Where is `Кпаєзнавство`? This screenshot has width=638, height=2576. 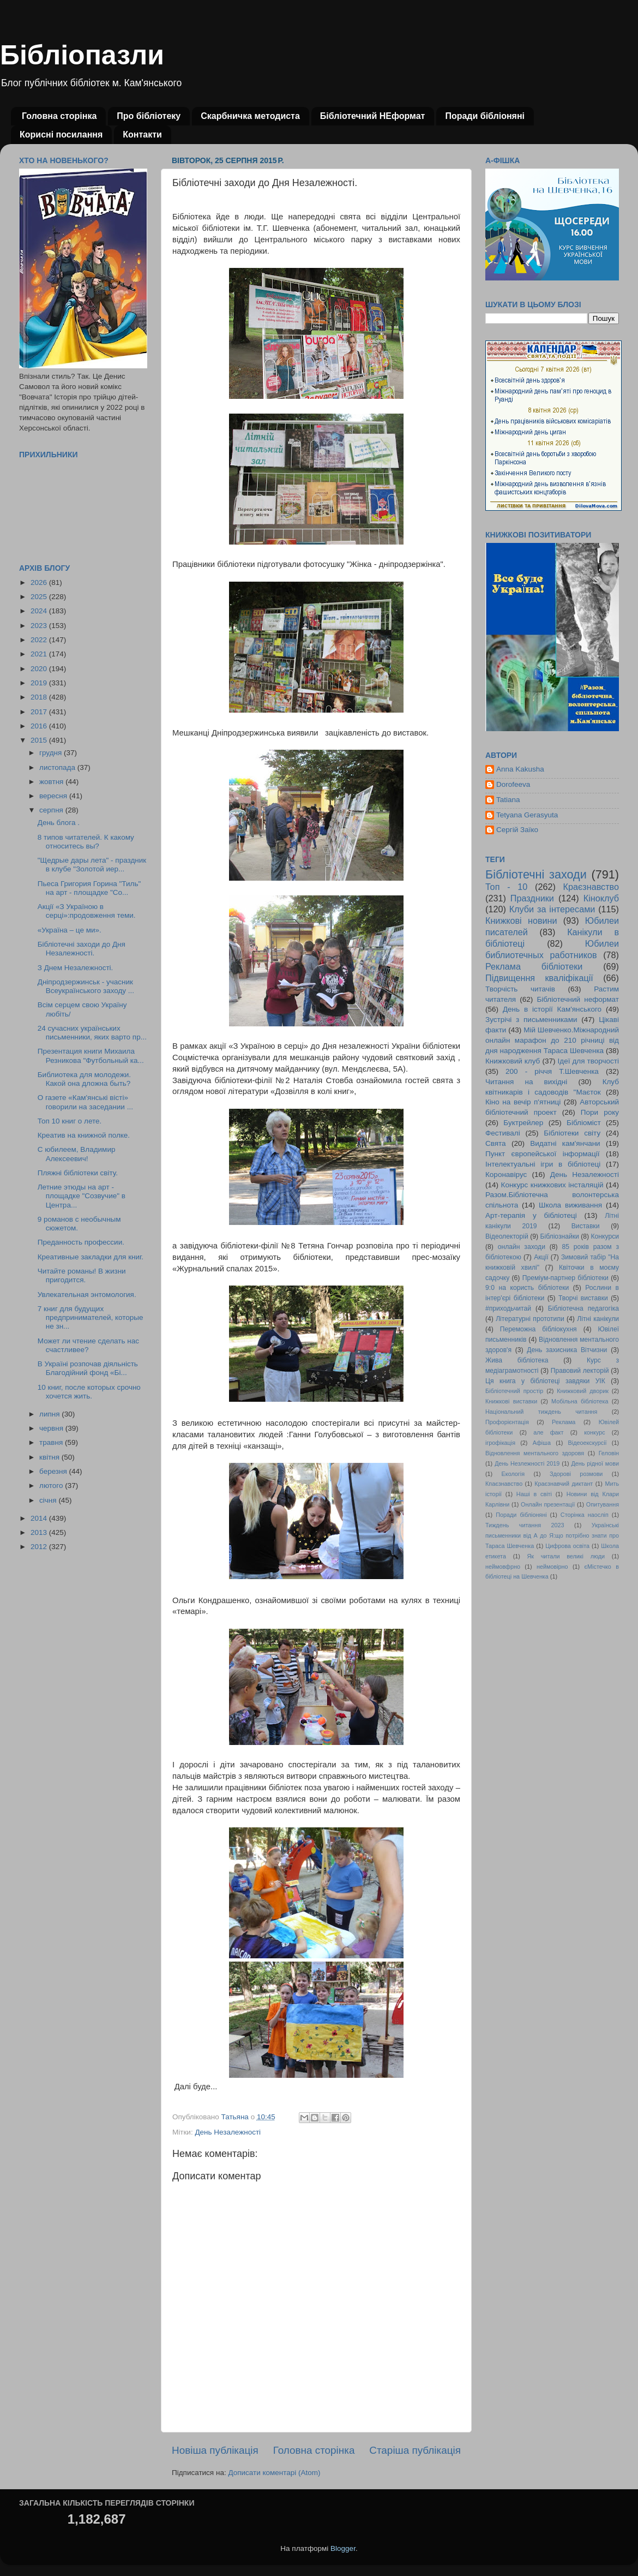 Кпаєзнавство is located at coordinates (503, 1483).